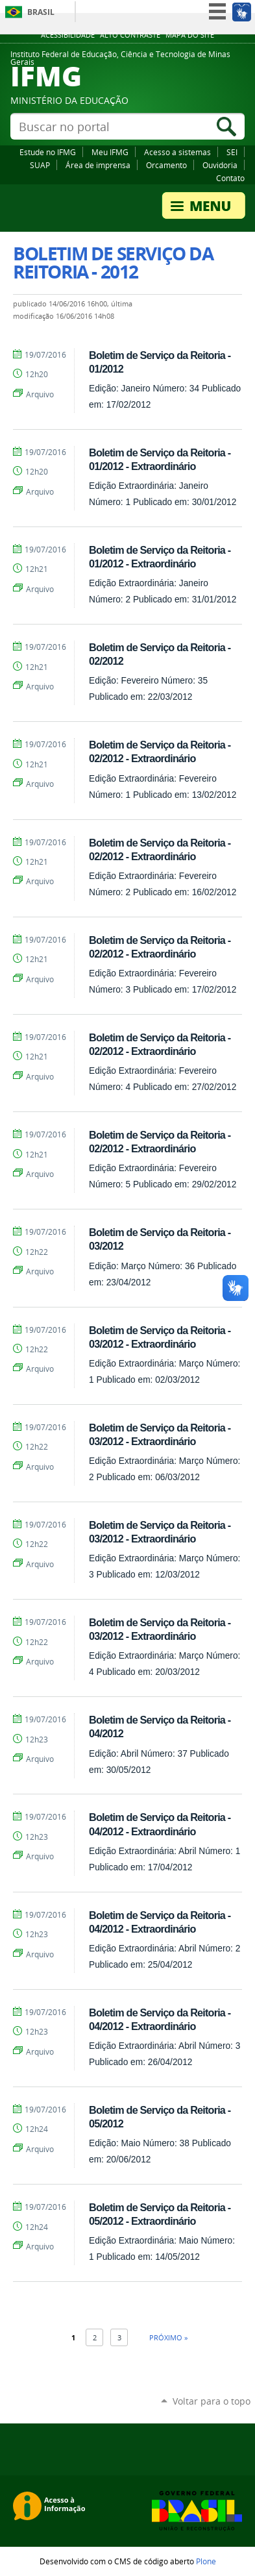 Image resolution: width=255 pixels, height=2576 pixels. I want to click on Contato, so click(230, 178).